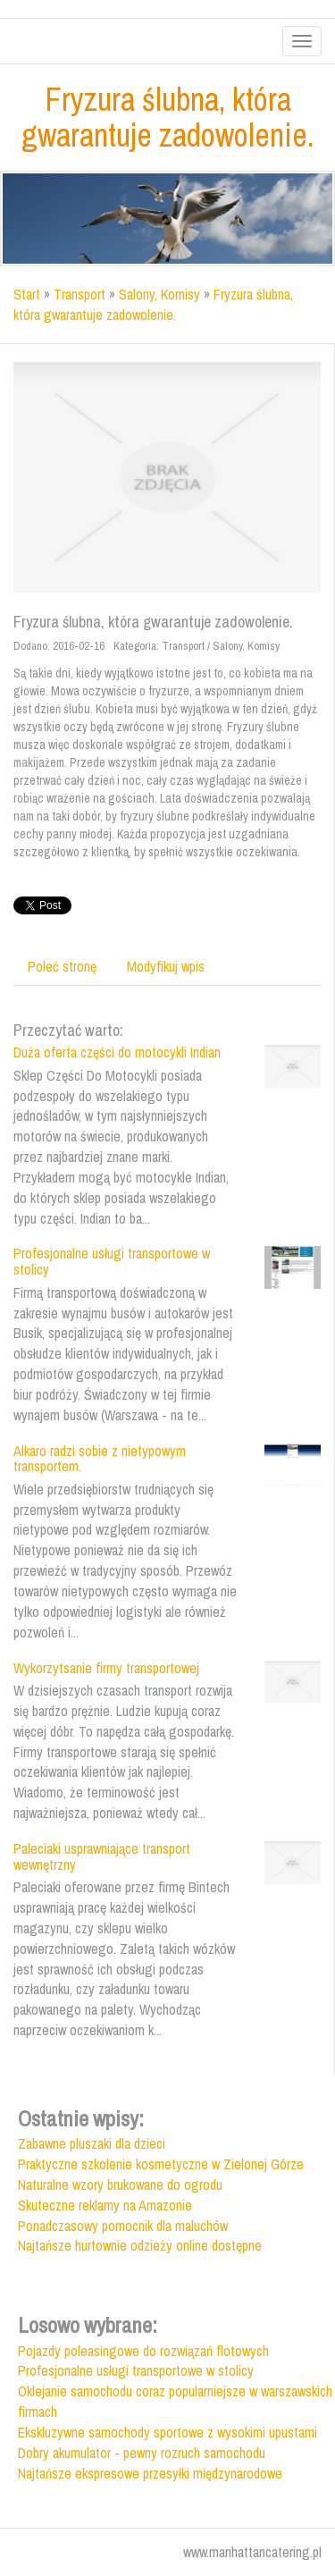 This screenshot has width=335, height=2576. Describe the element at coordinates (161, 2164) in the screenshot. I see `Praktyczne szkolenie kosmetyczne w Zielonej Górze` at that location.